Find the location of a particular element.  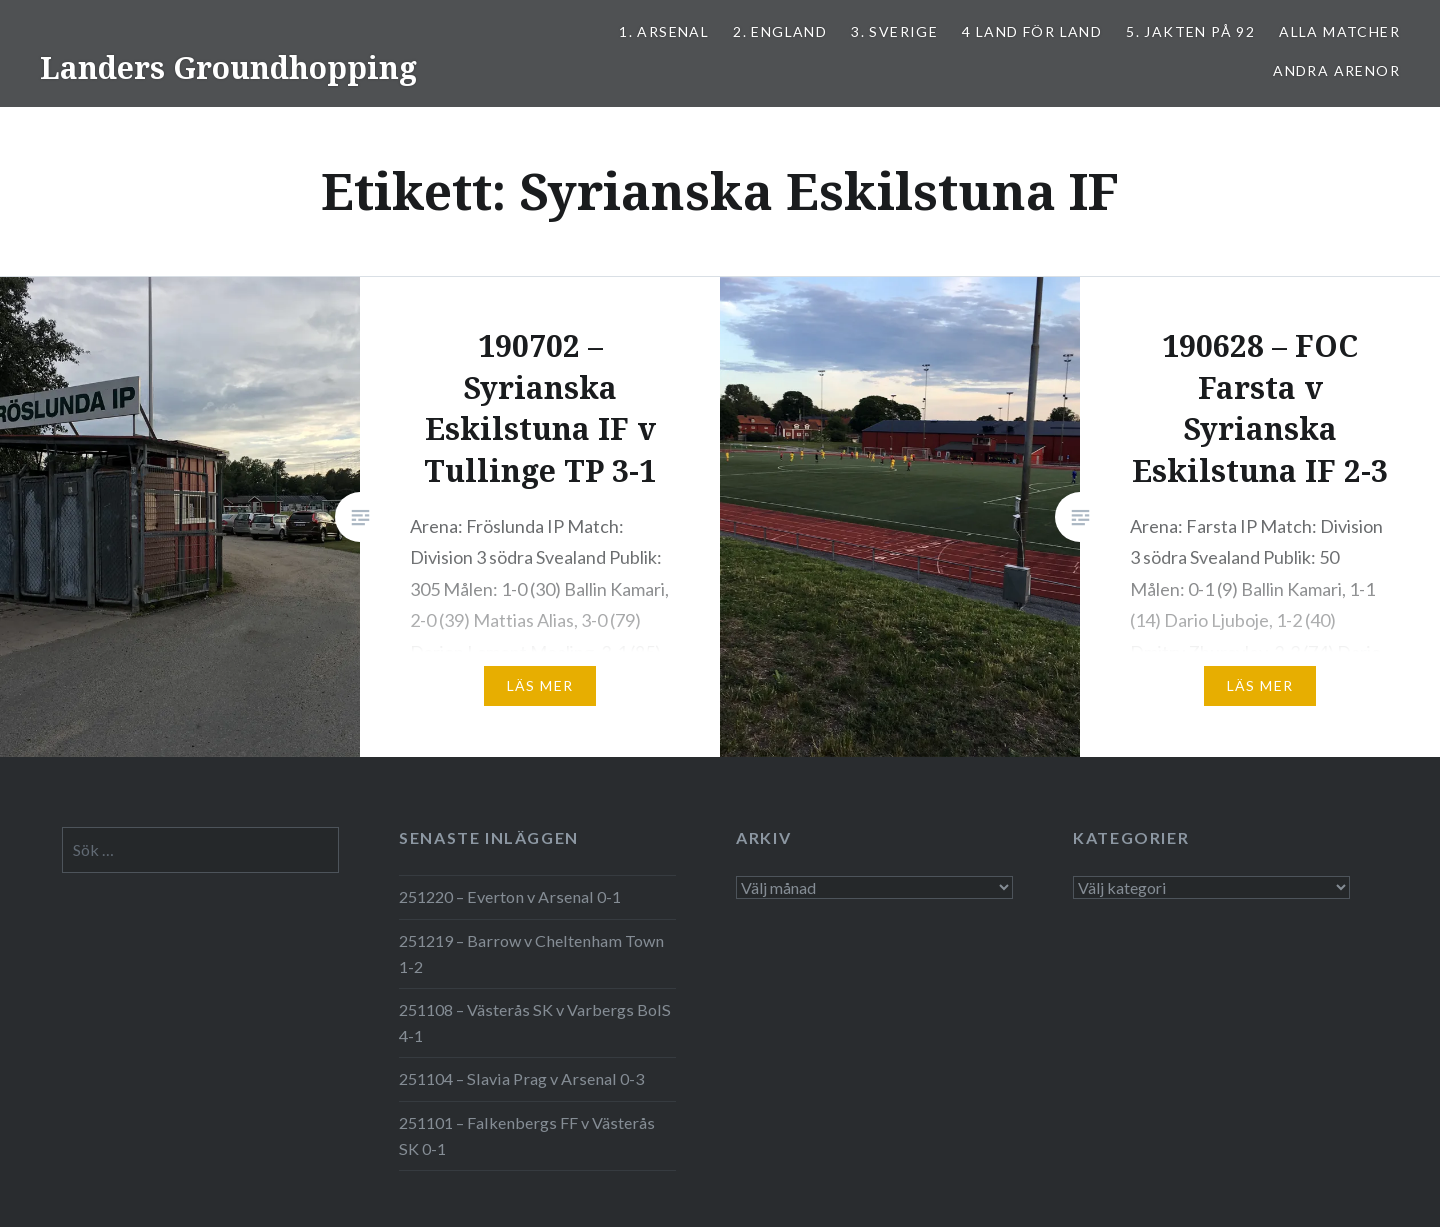

251101 – Falkenbergs FF v Västerås SK 0-1 is located at coordinates (527, 1135).